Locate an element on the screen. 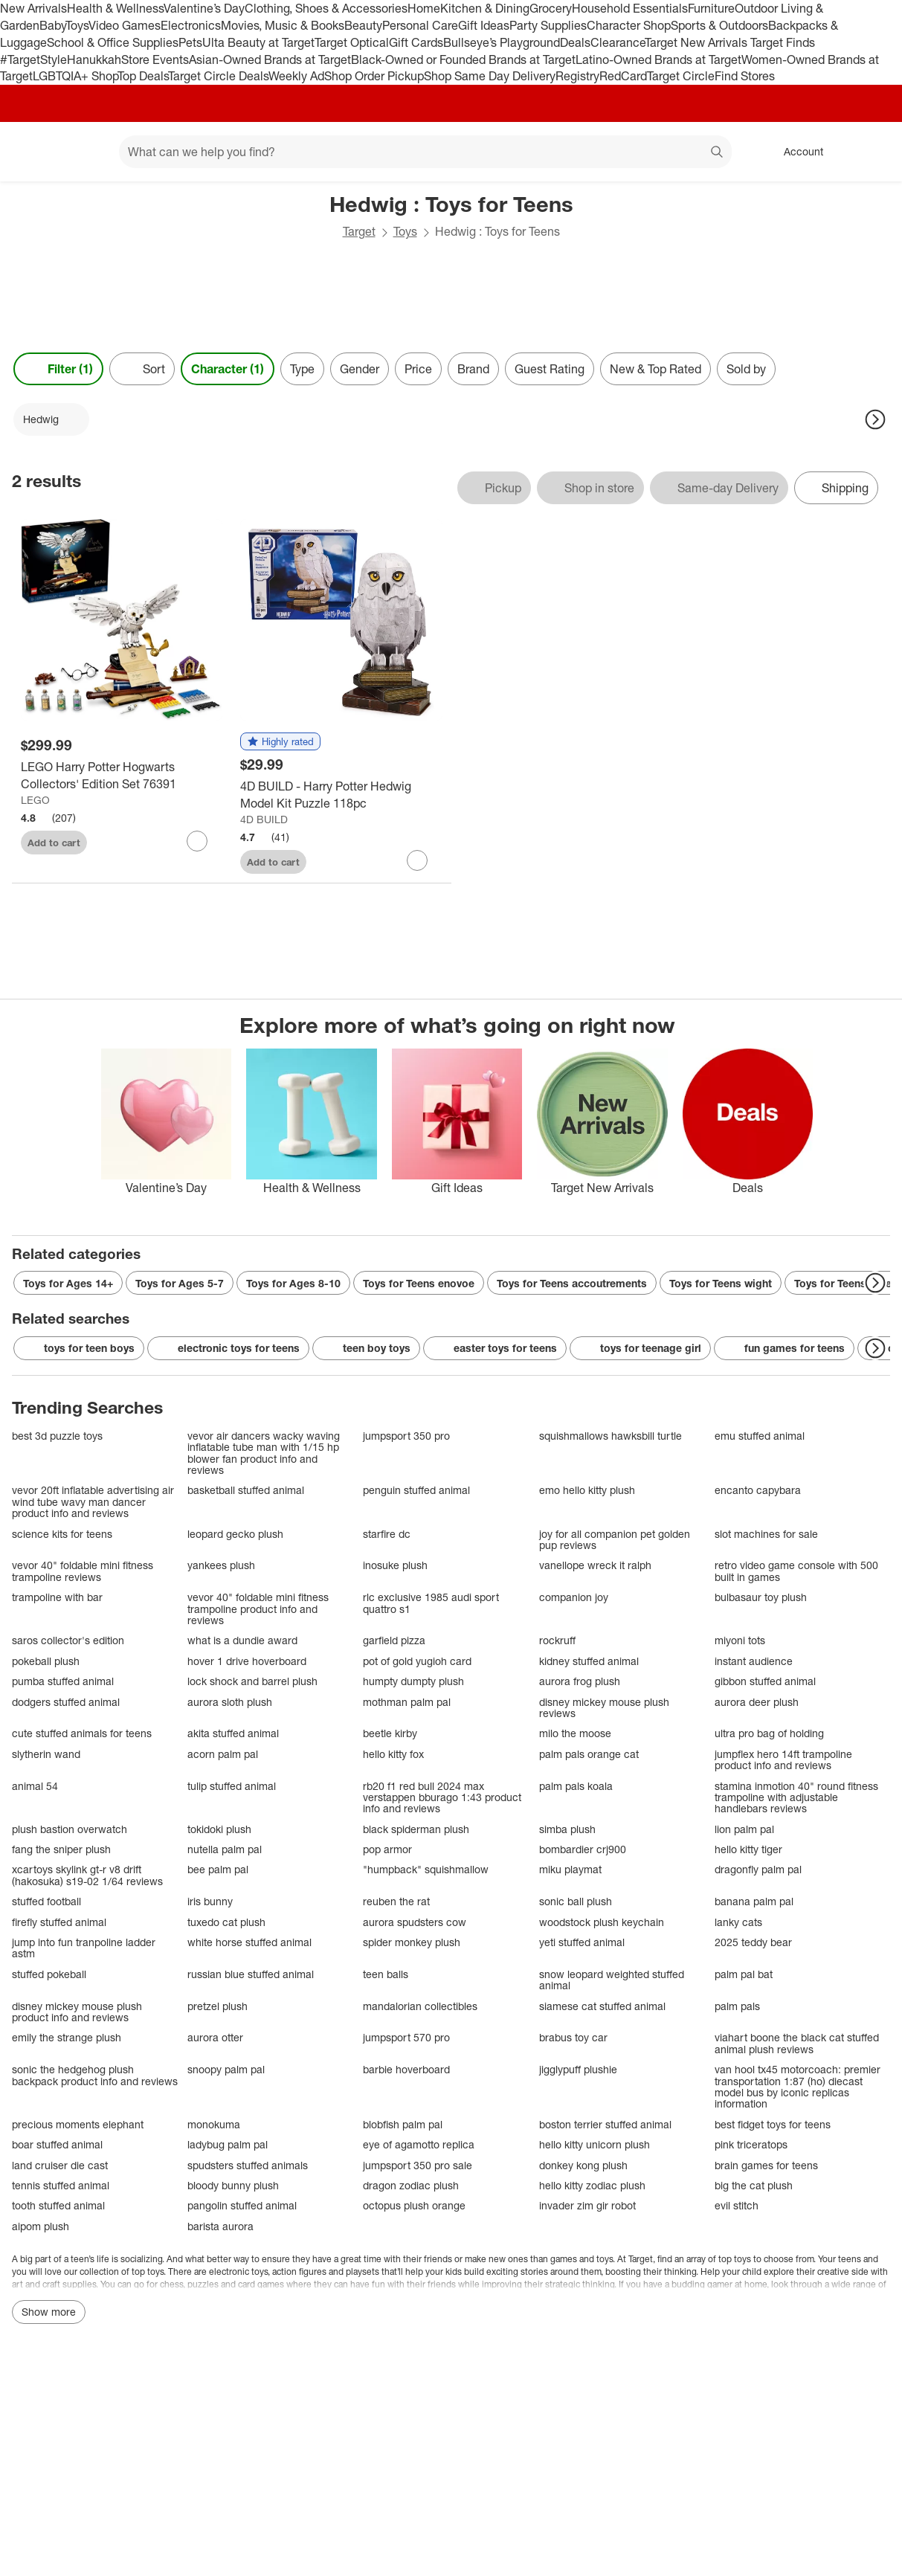 The height and width of the screenshot is (2576, 902). aurora frog plush is located at coordinates (579, 1681).